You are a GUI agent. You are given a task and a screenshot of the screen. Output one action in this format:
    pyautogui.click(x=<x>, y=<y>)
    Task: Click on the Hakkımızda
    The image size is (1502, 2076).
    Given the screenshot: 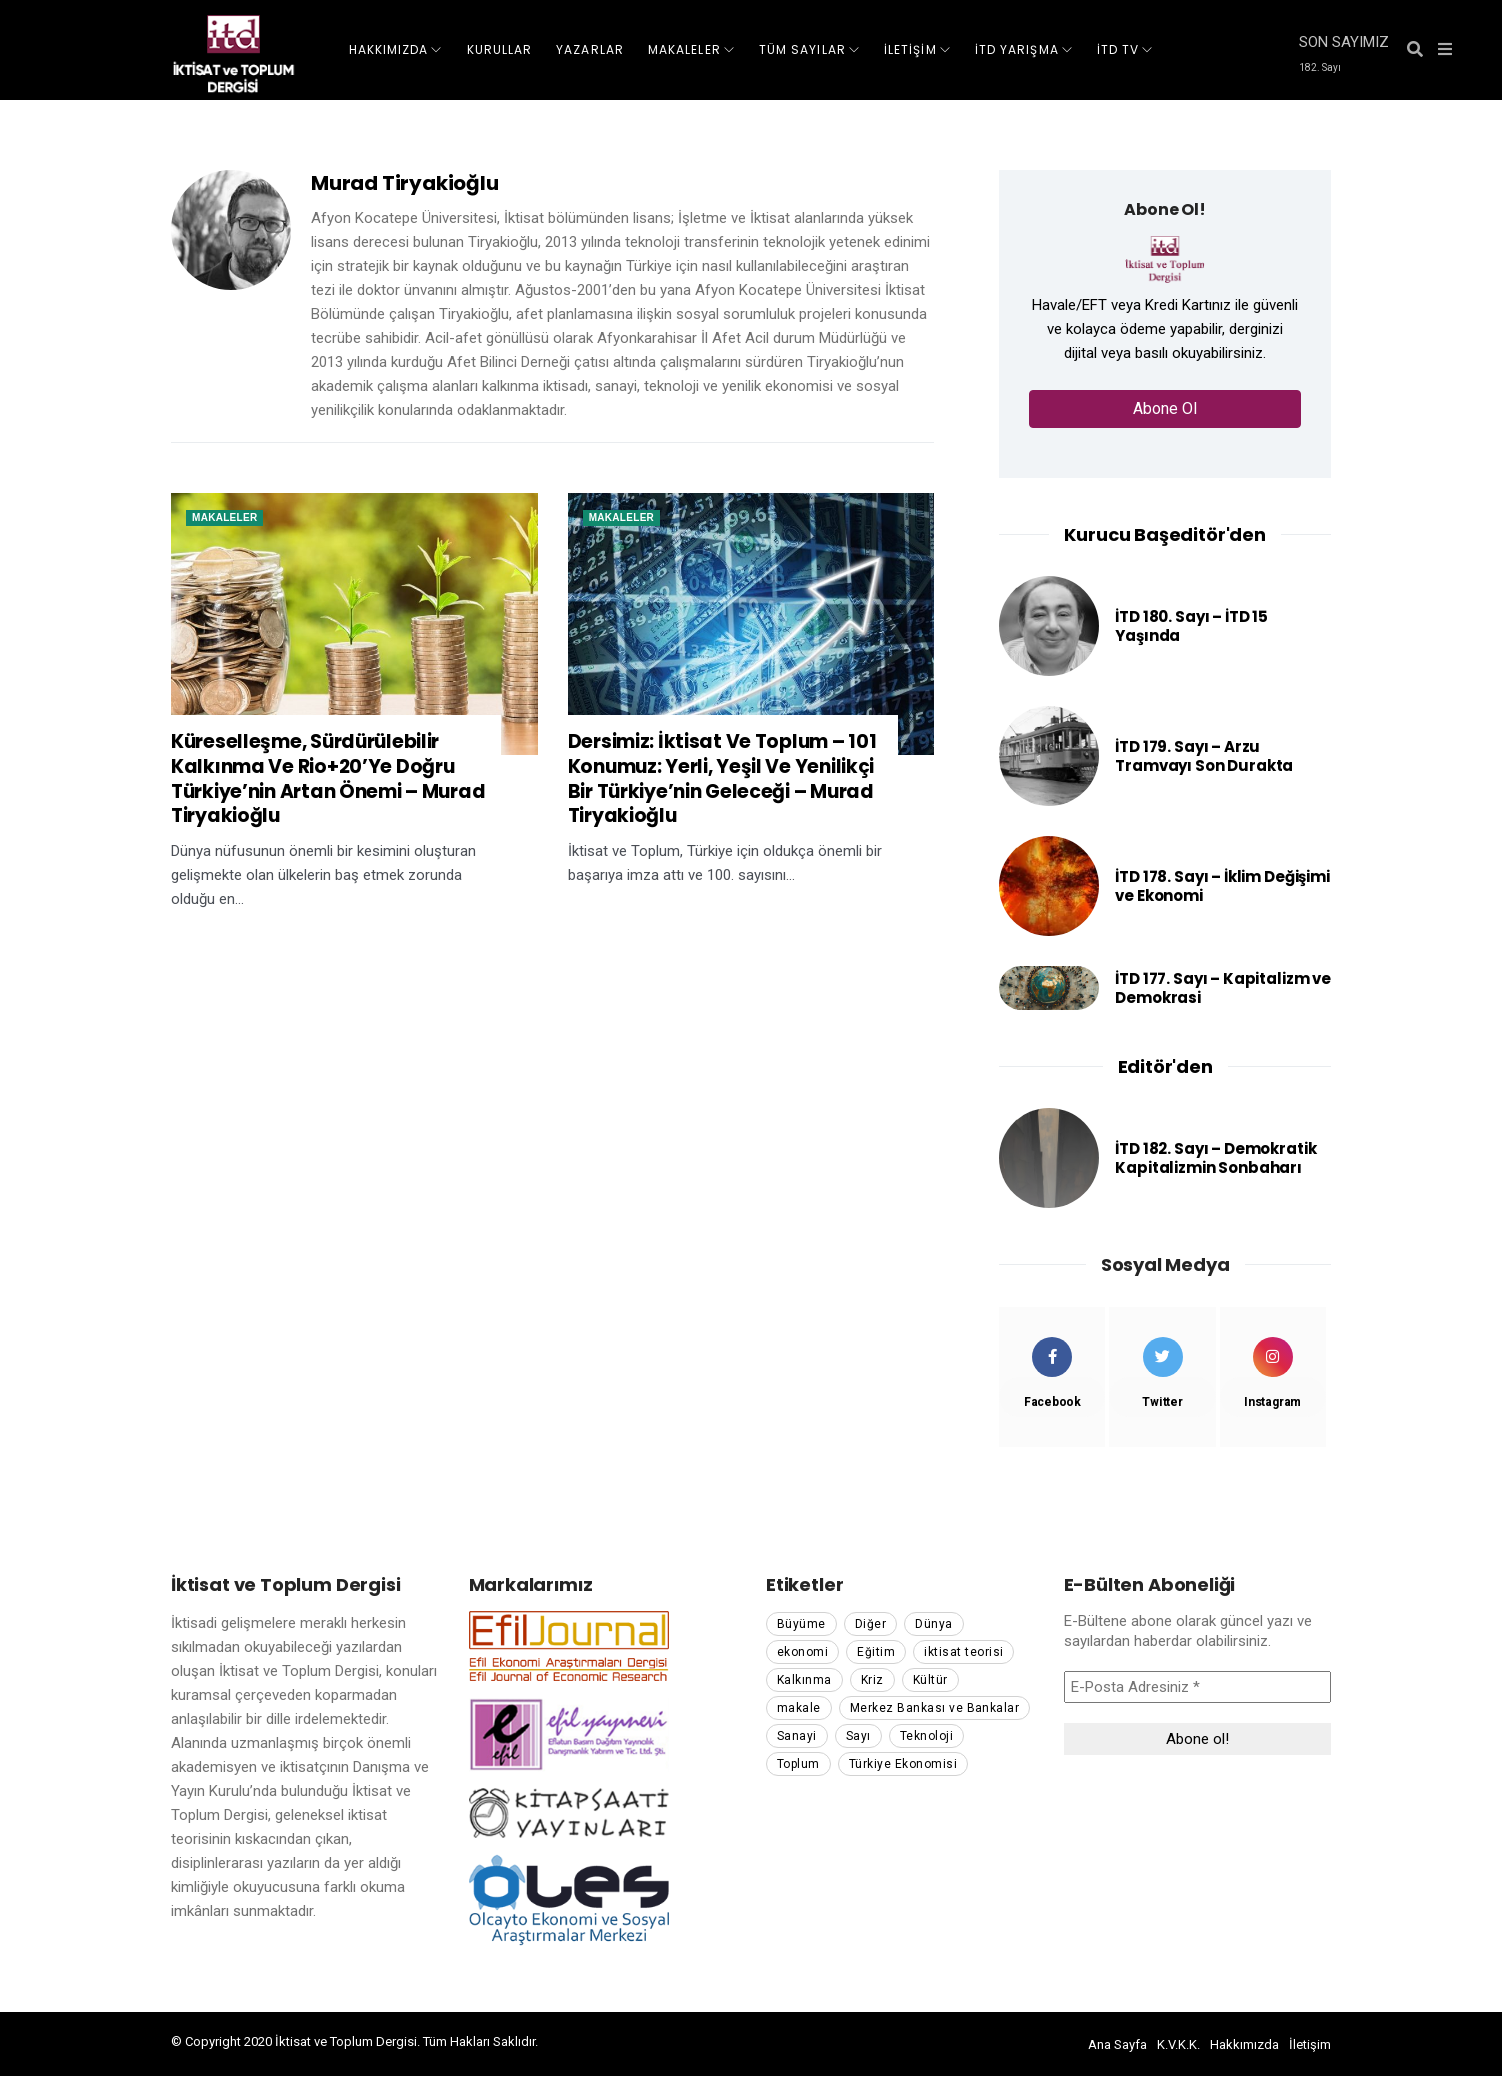 What is the action you would take?
    pyautogui.click(x=1244, y=2044)
    